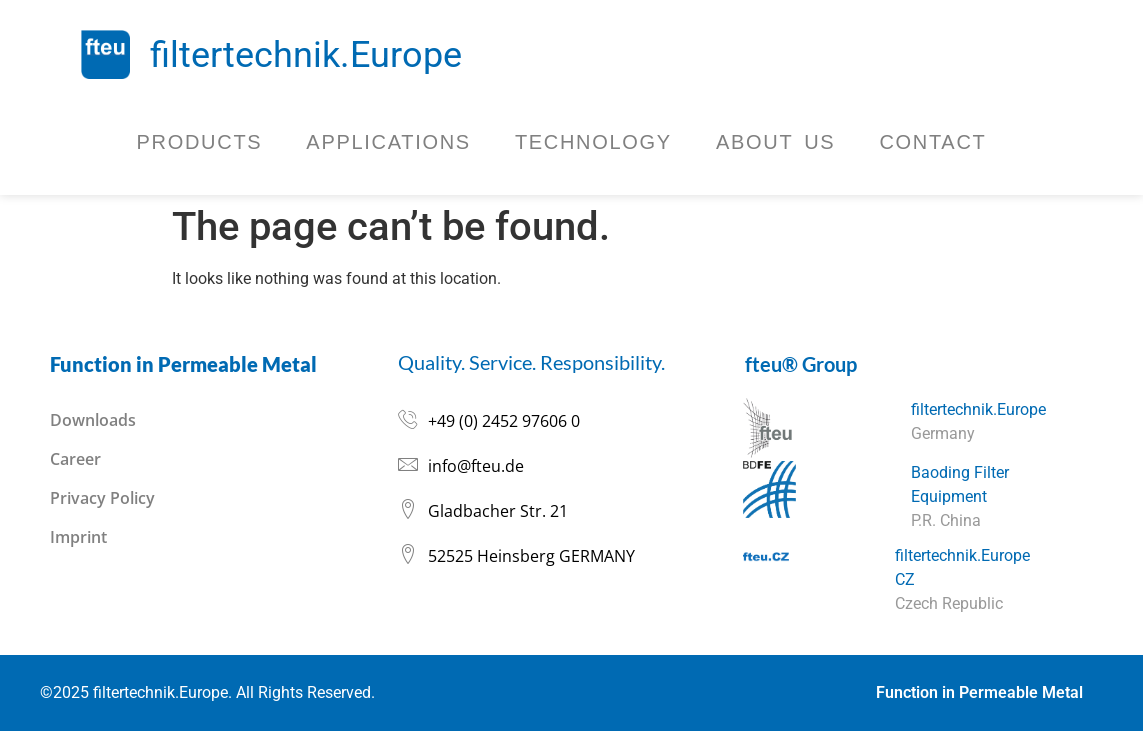 The width and height of the screenshot is (1143, 731). What do you see at coordinates (932, 142) in the screenshot?
I see `Contact` at bounding box center [932, 142].